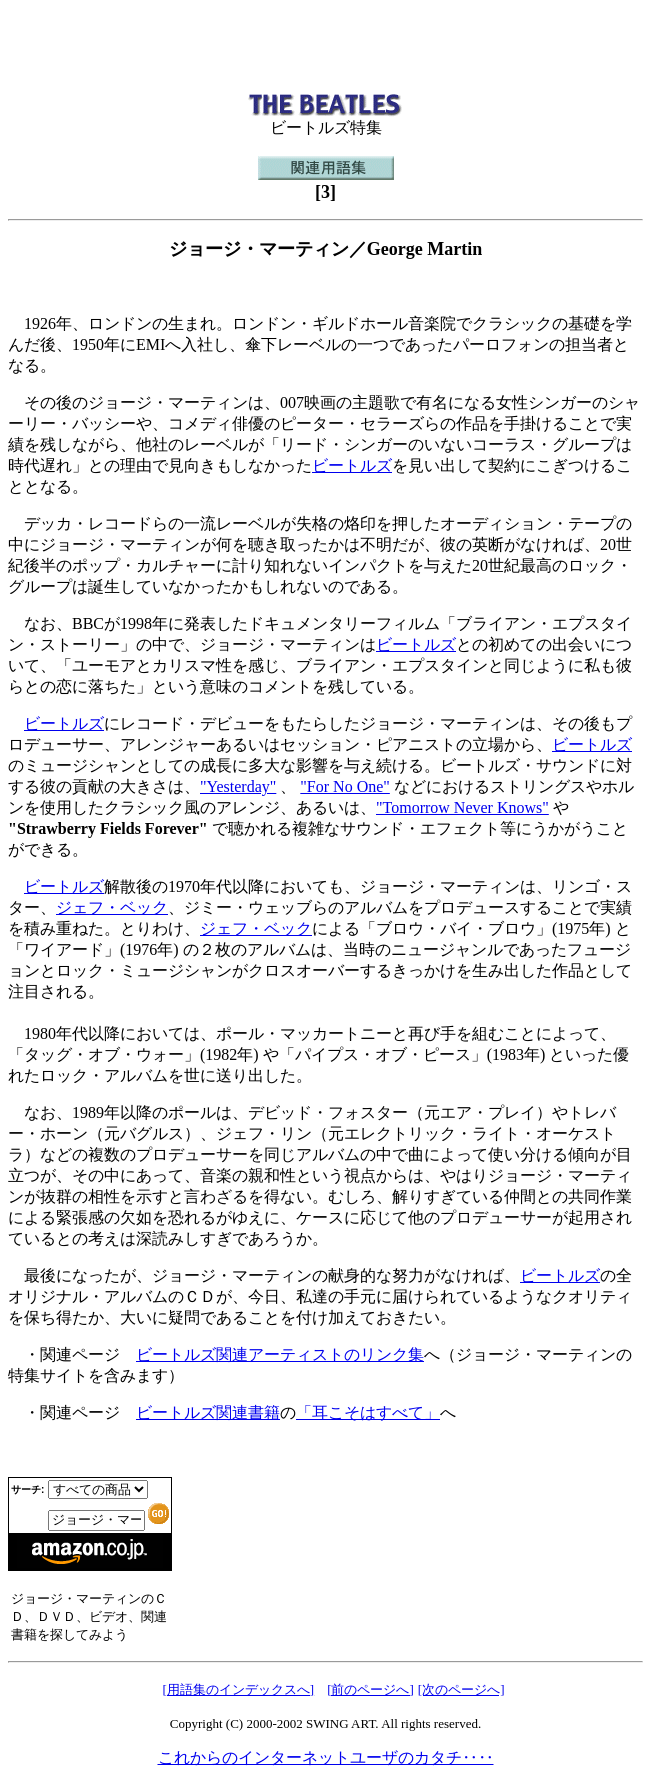 The width and height of the screenshot is (651, 1785). What do you see at coordinates (352, 465) in the screenshot?
I see `ビートルズ` at bounding box center [352, 465].